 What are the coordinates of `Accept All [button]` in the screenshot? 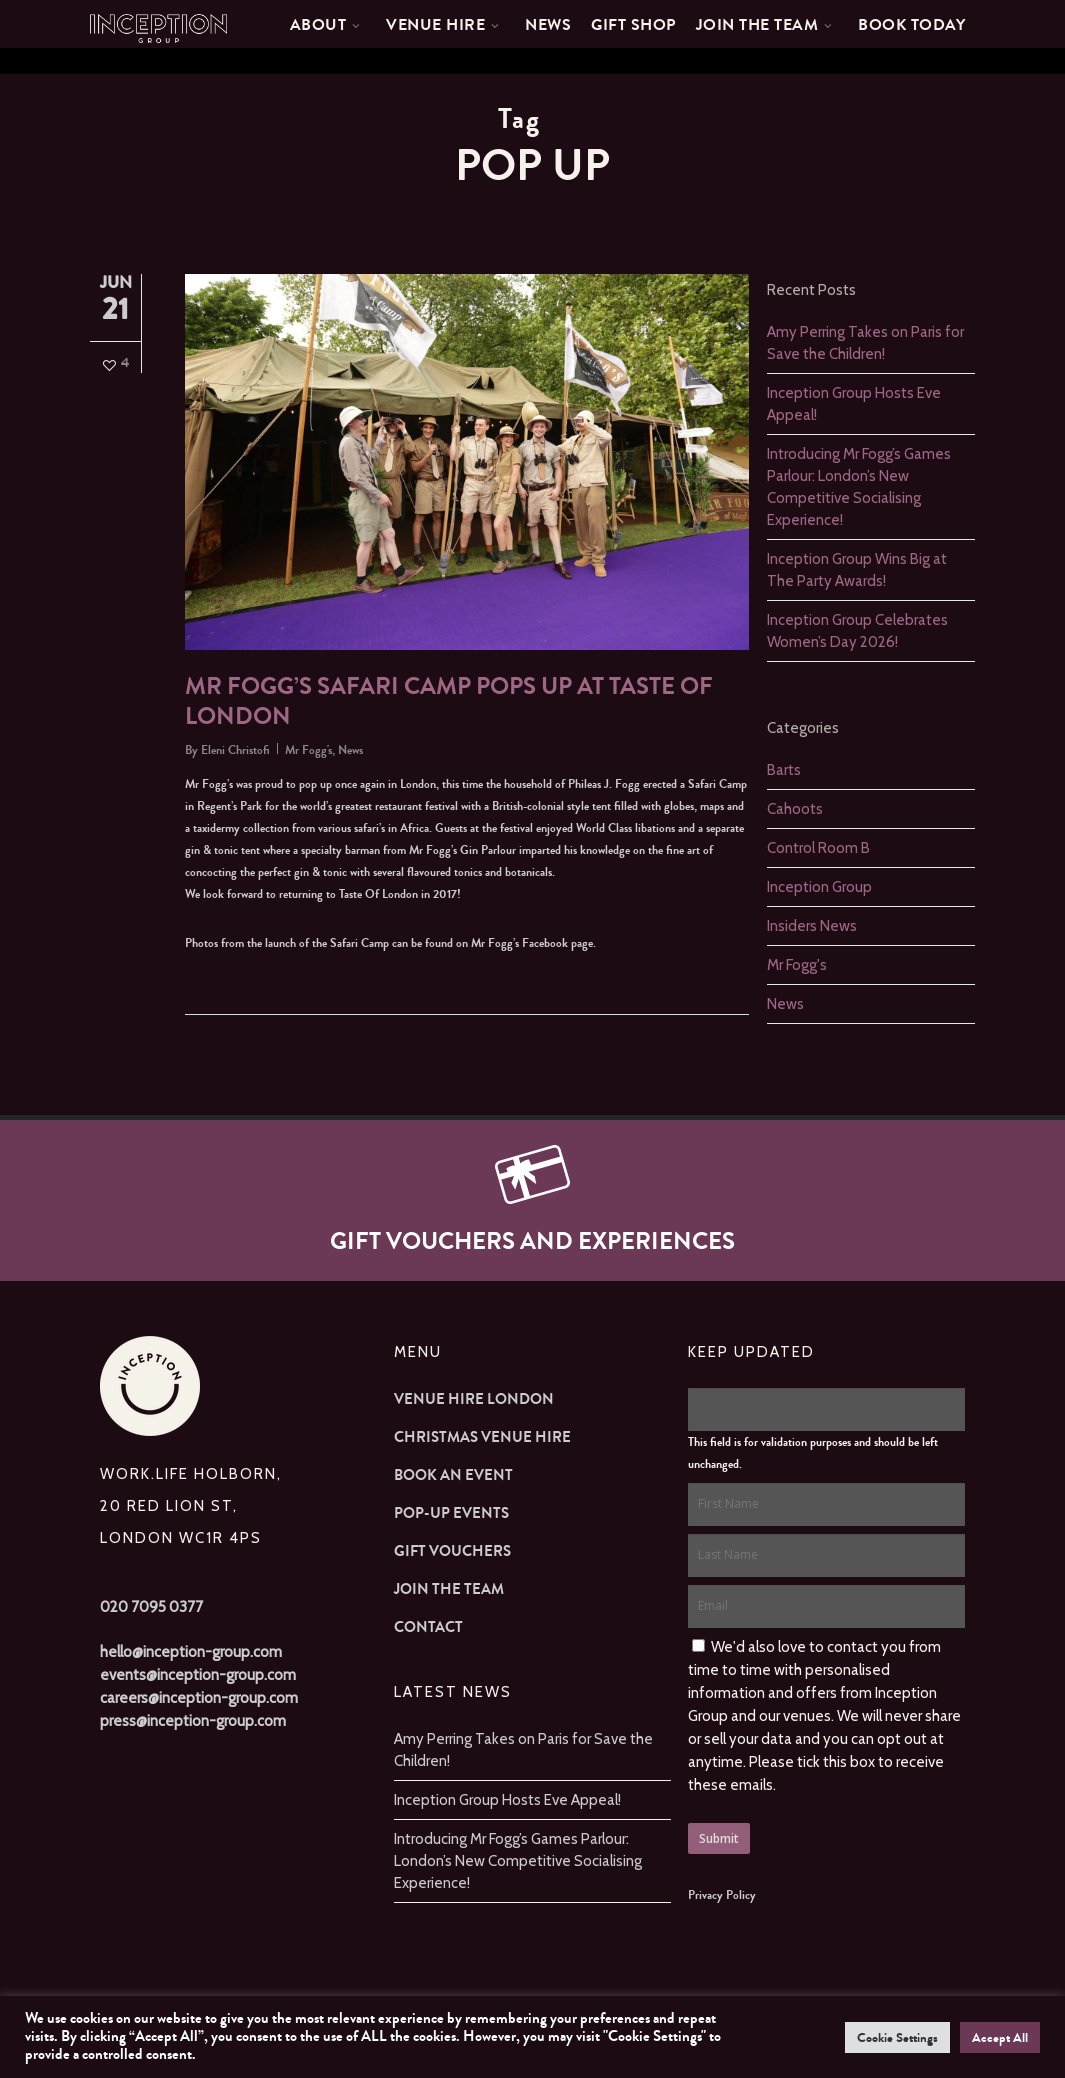 It's located at (1000, 2037).